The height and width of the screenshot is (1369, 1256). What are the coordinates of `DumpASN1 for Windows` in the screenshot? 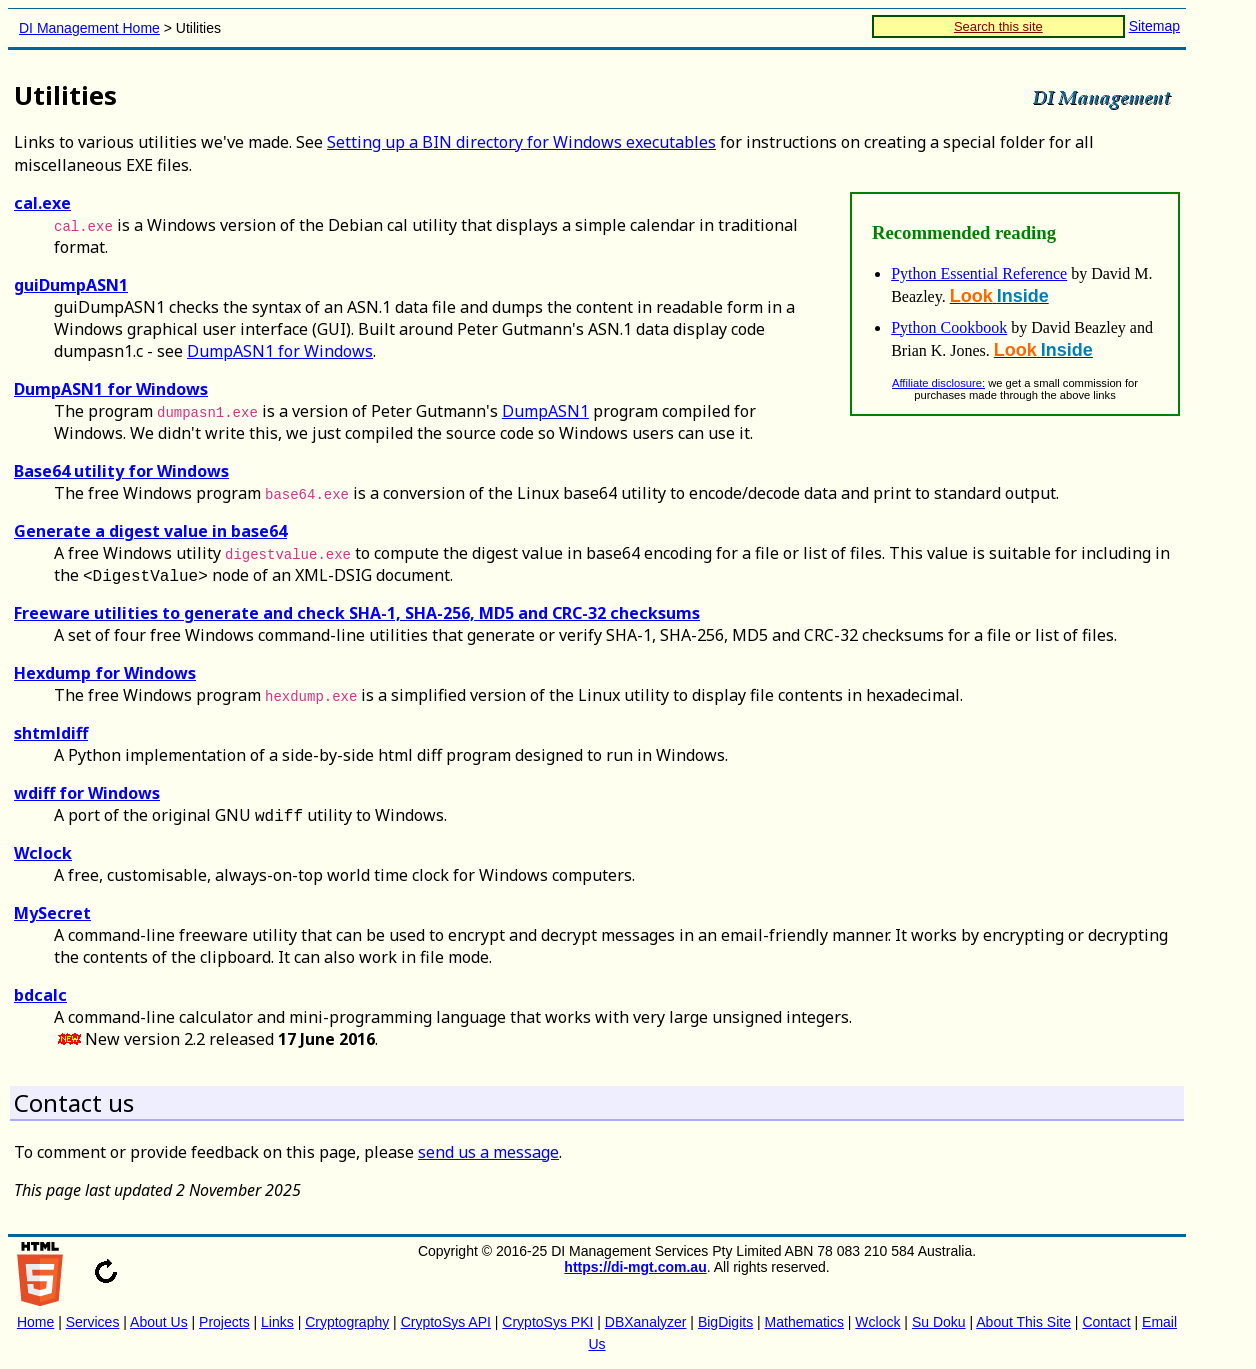 It's located at (280, 351).